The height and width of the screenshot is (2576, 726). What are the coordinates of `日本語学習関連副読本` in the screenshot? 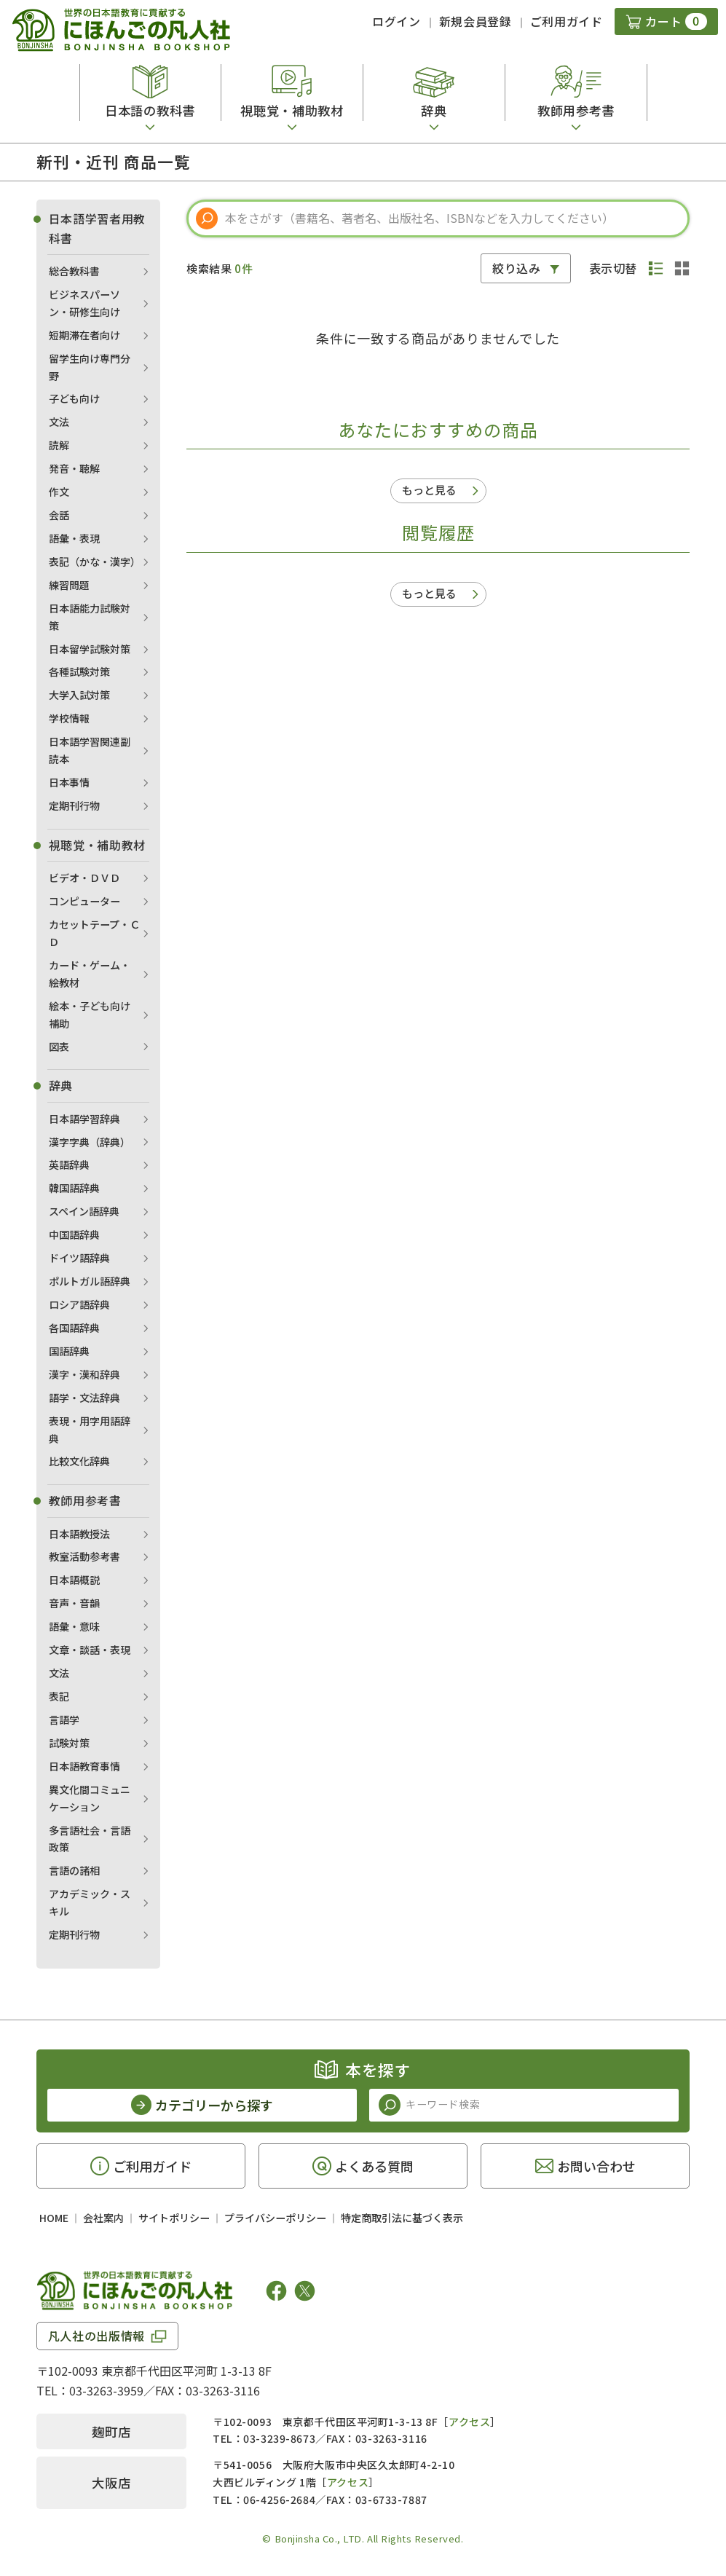 It's located at (89, 750).